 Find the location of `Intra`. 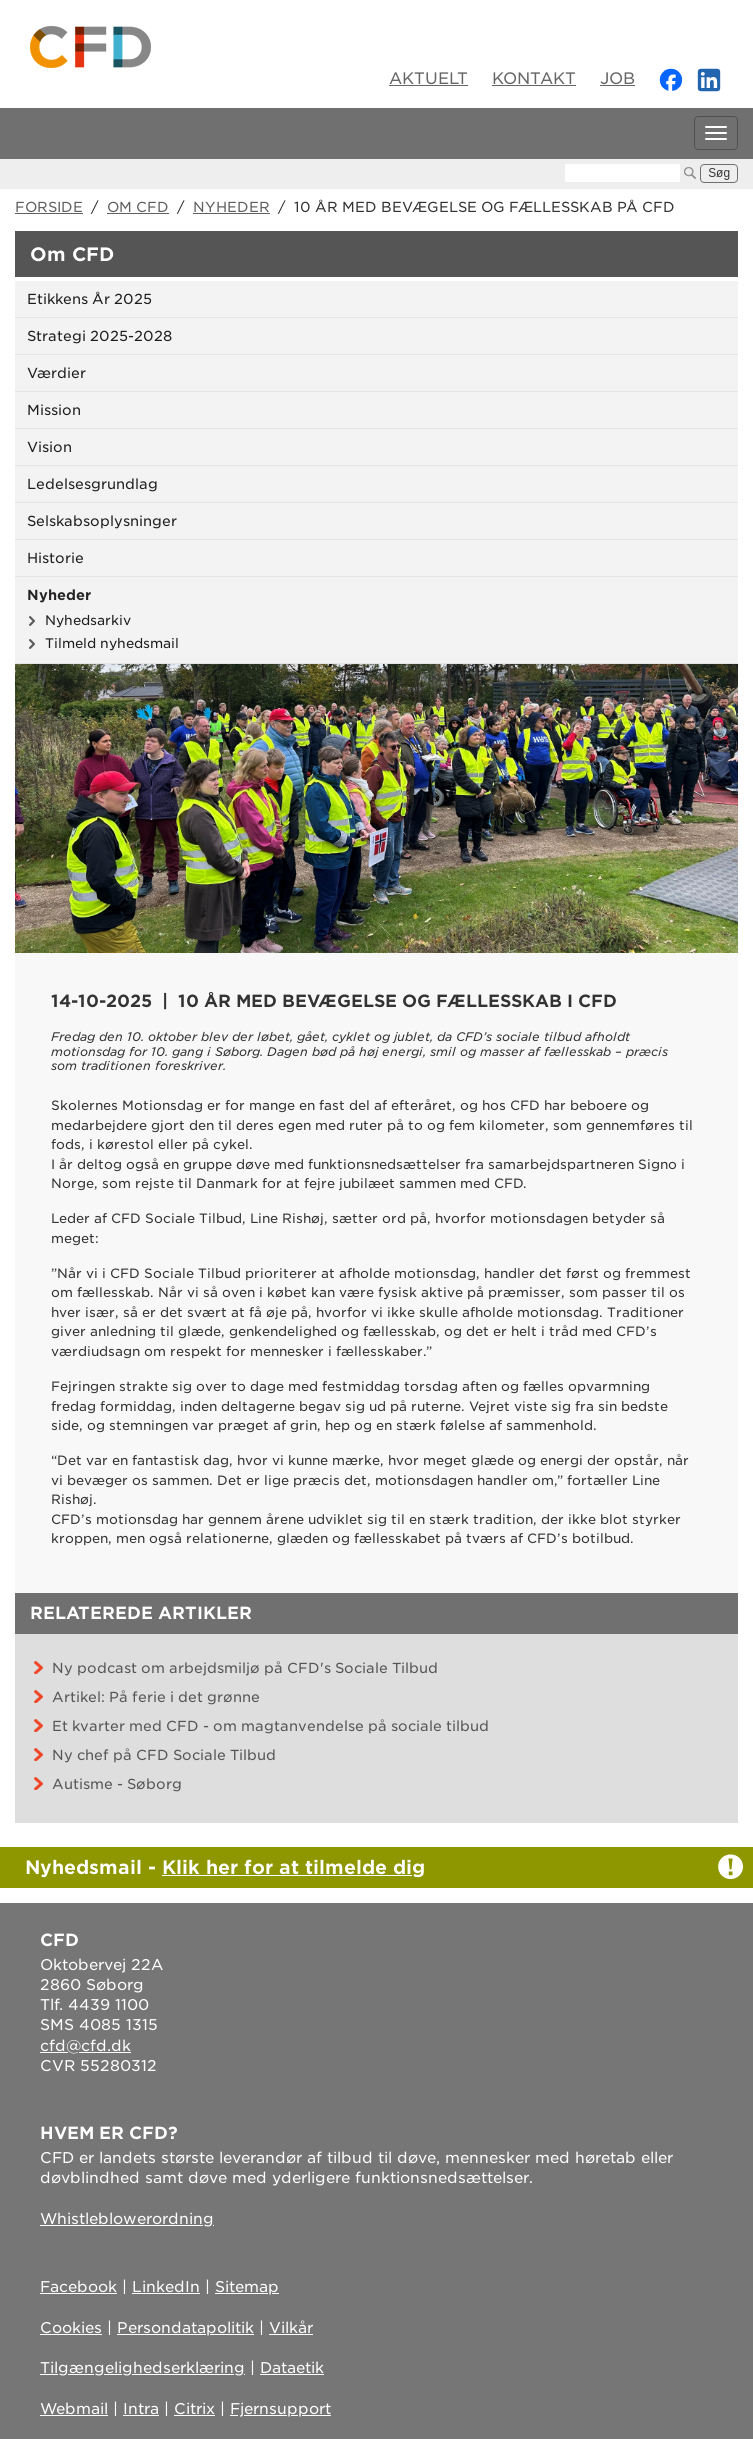

Intra is located at coordinates (141, 2409).